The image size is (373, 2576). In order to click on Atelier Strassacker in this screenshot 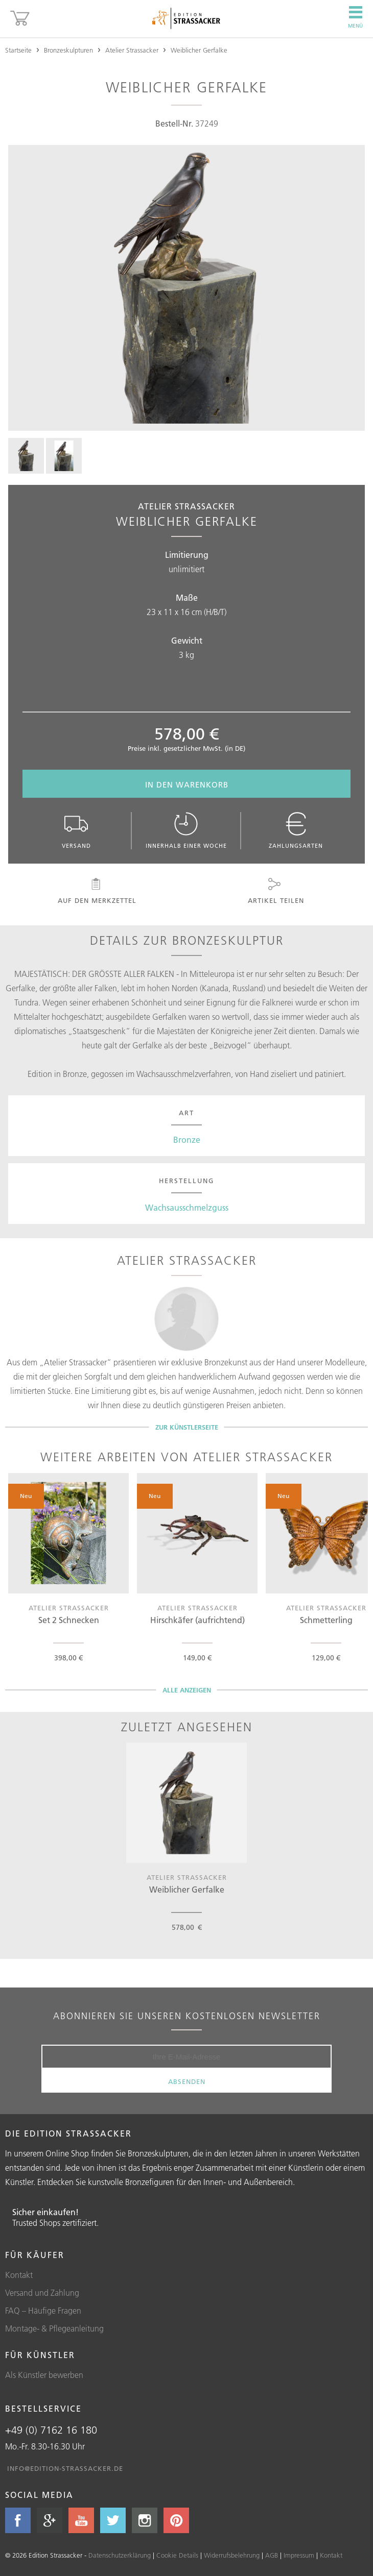, I will do `click(131, 50)`.